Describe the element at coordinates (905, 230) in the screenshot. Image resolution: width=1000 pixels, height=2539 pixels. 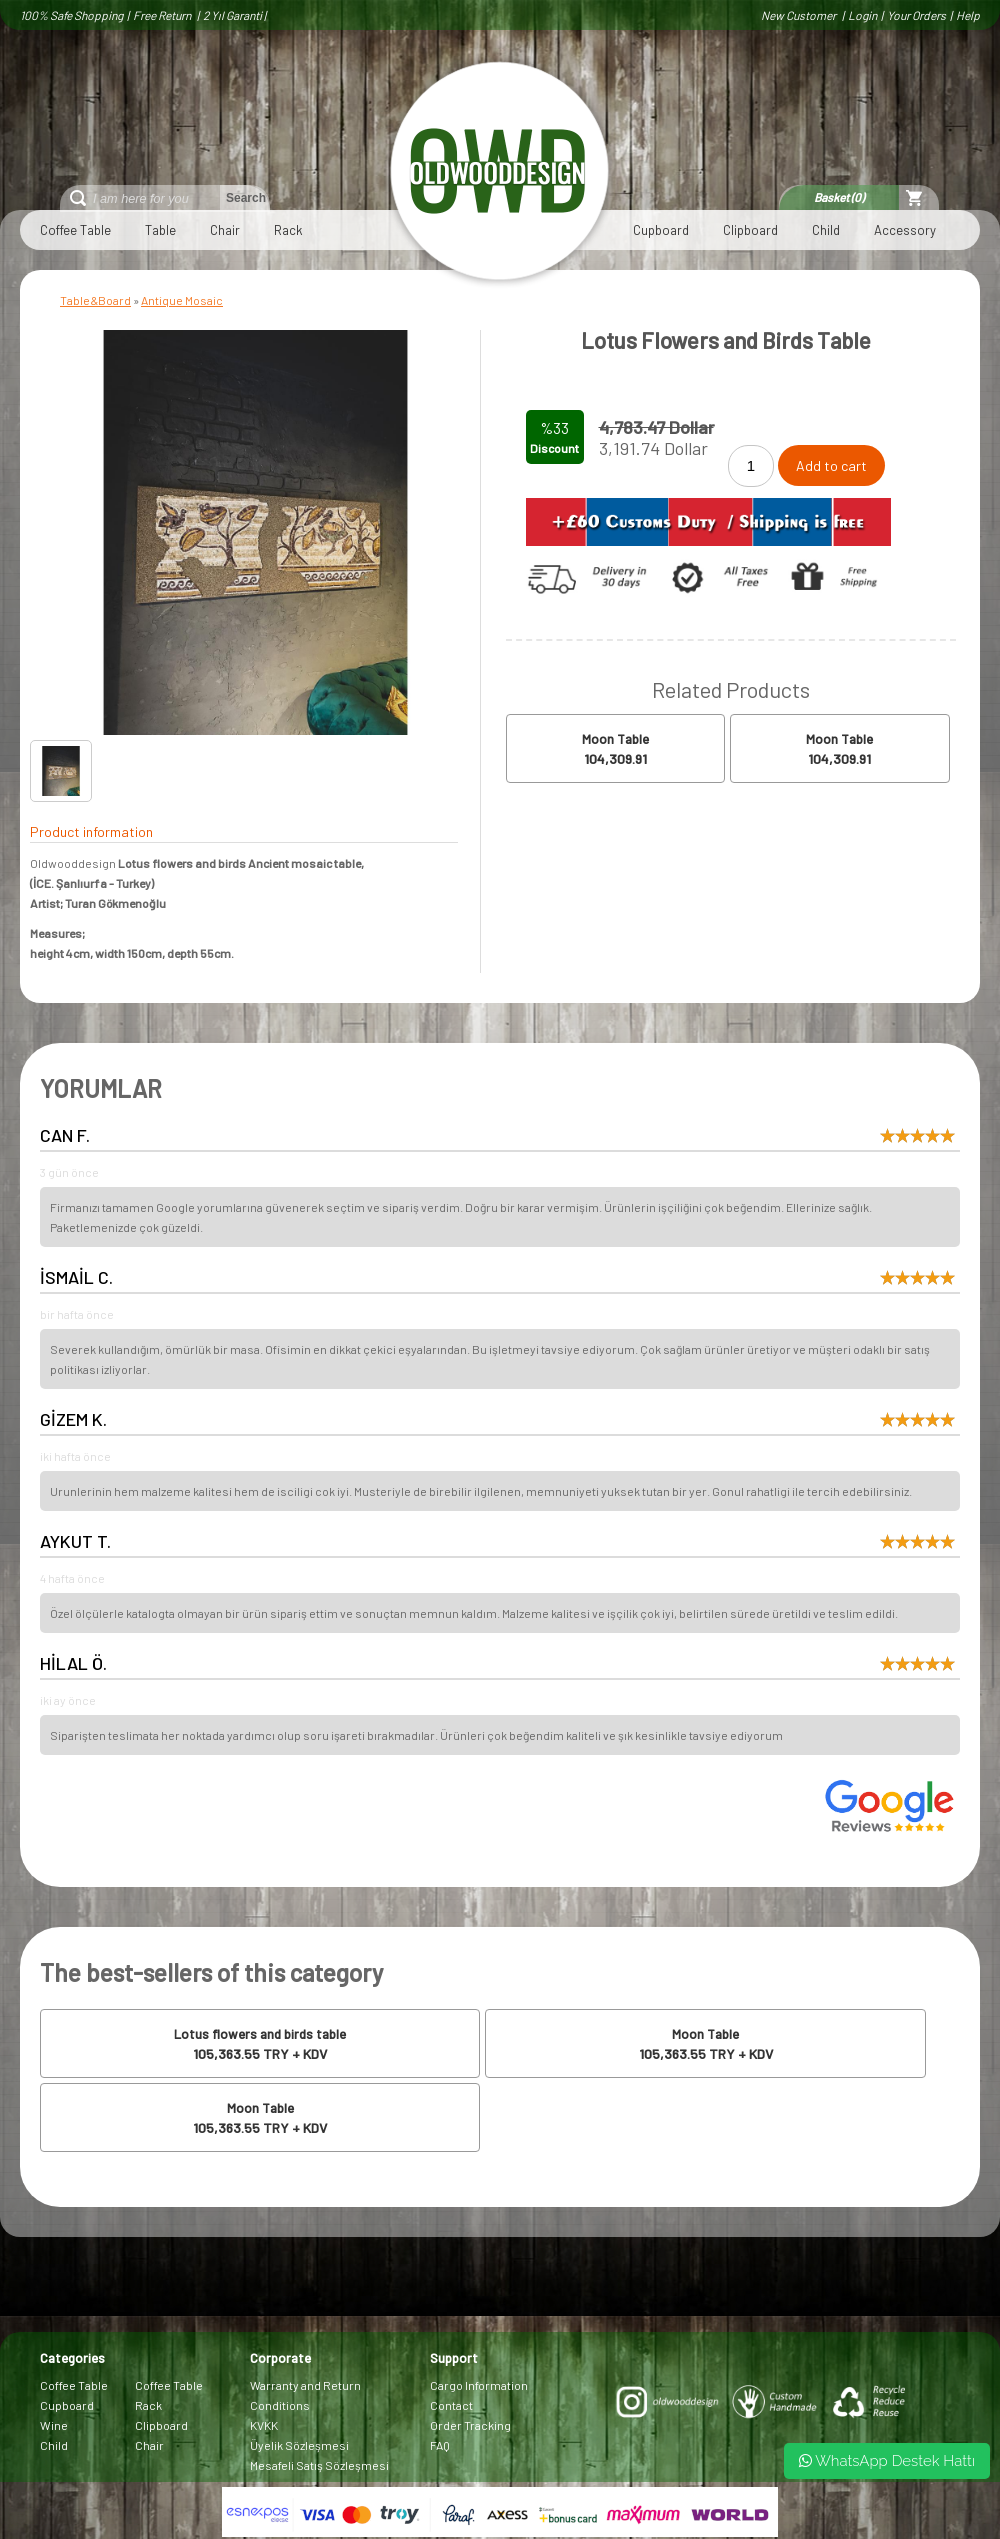
I see `Accessory` at that location.